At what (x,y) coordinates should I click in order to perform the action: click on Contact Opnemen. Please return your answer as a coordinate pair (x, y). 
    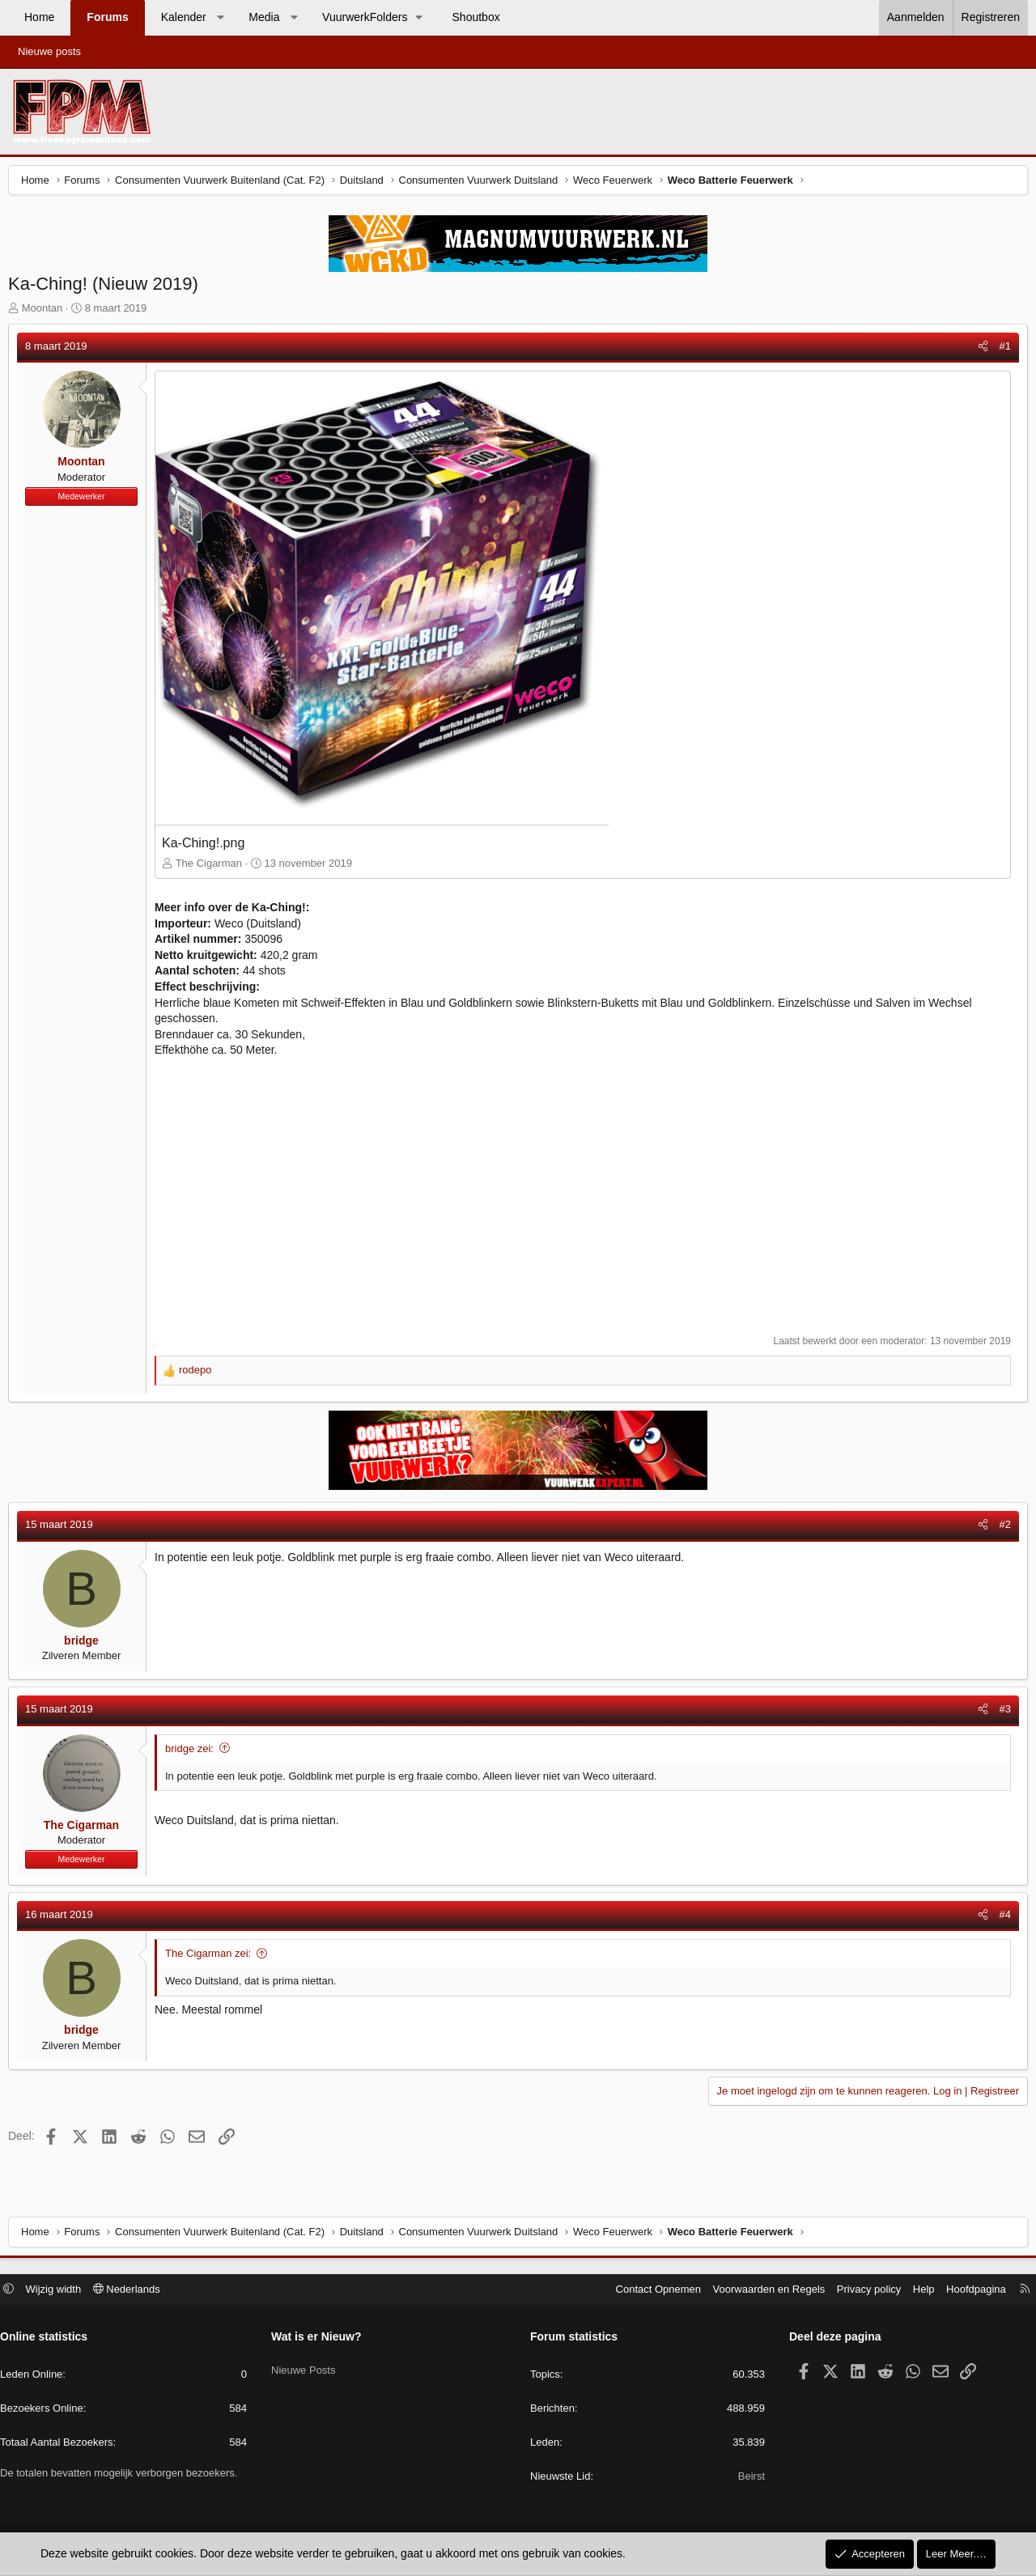
    Looking at the image, I should click on (651, 2291).